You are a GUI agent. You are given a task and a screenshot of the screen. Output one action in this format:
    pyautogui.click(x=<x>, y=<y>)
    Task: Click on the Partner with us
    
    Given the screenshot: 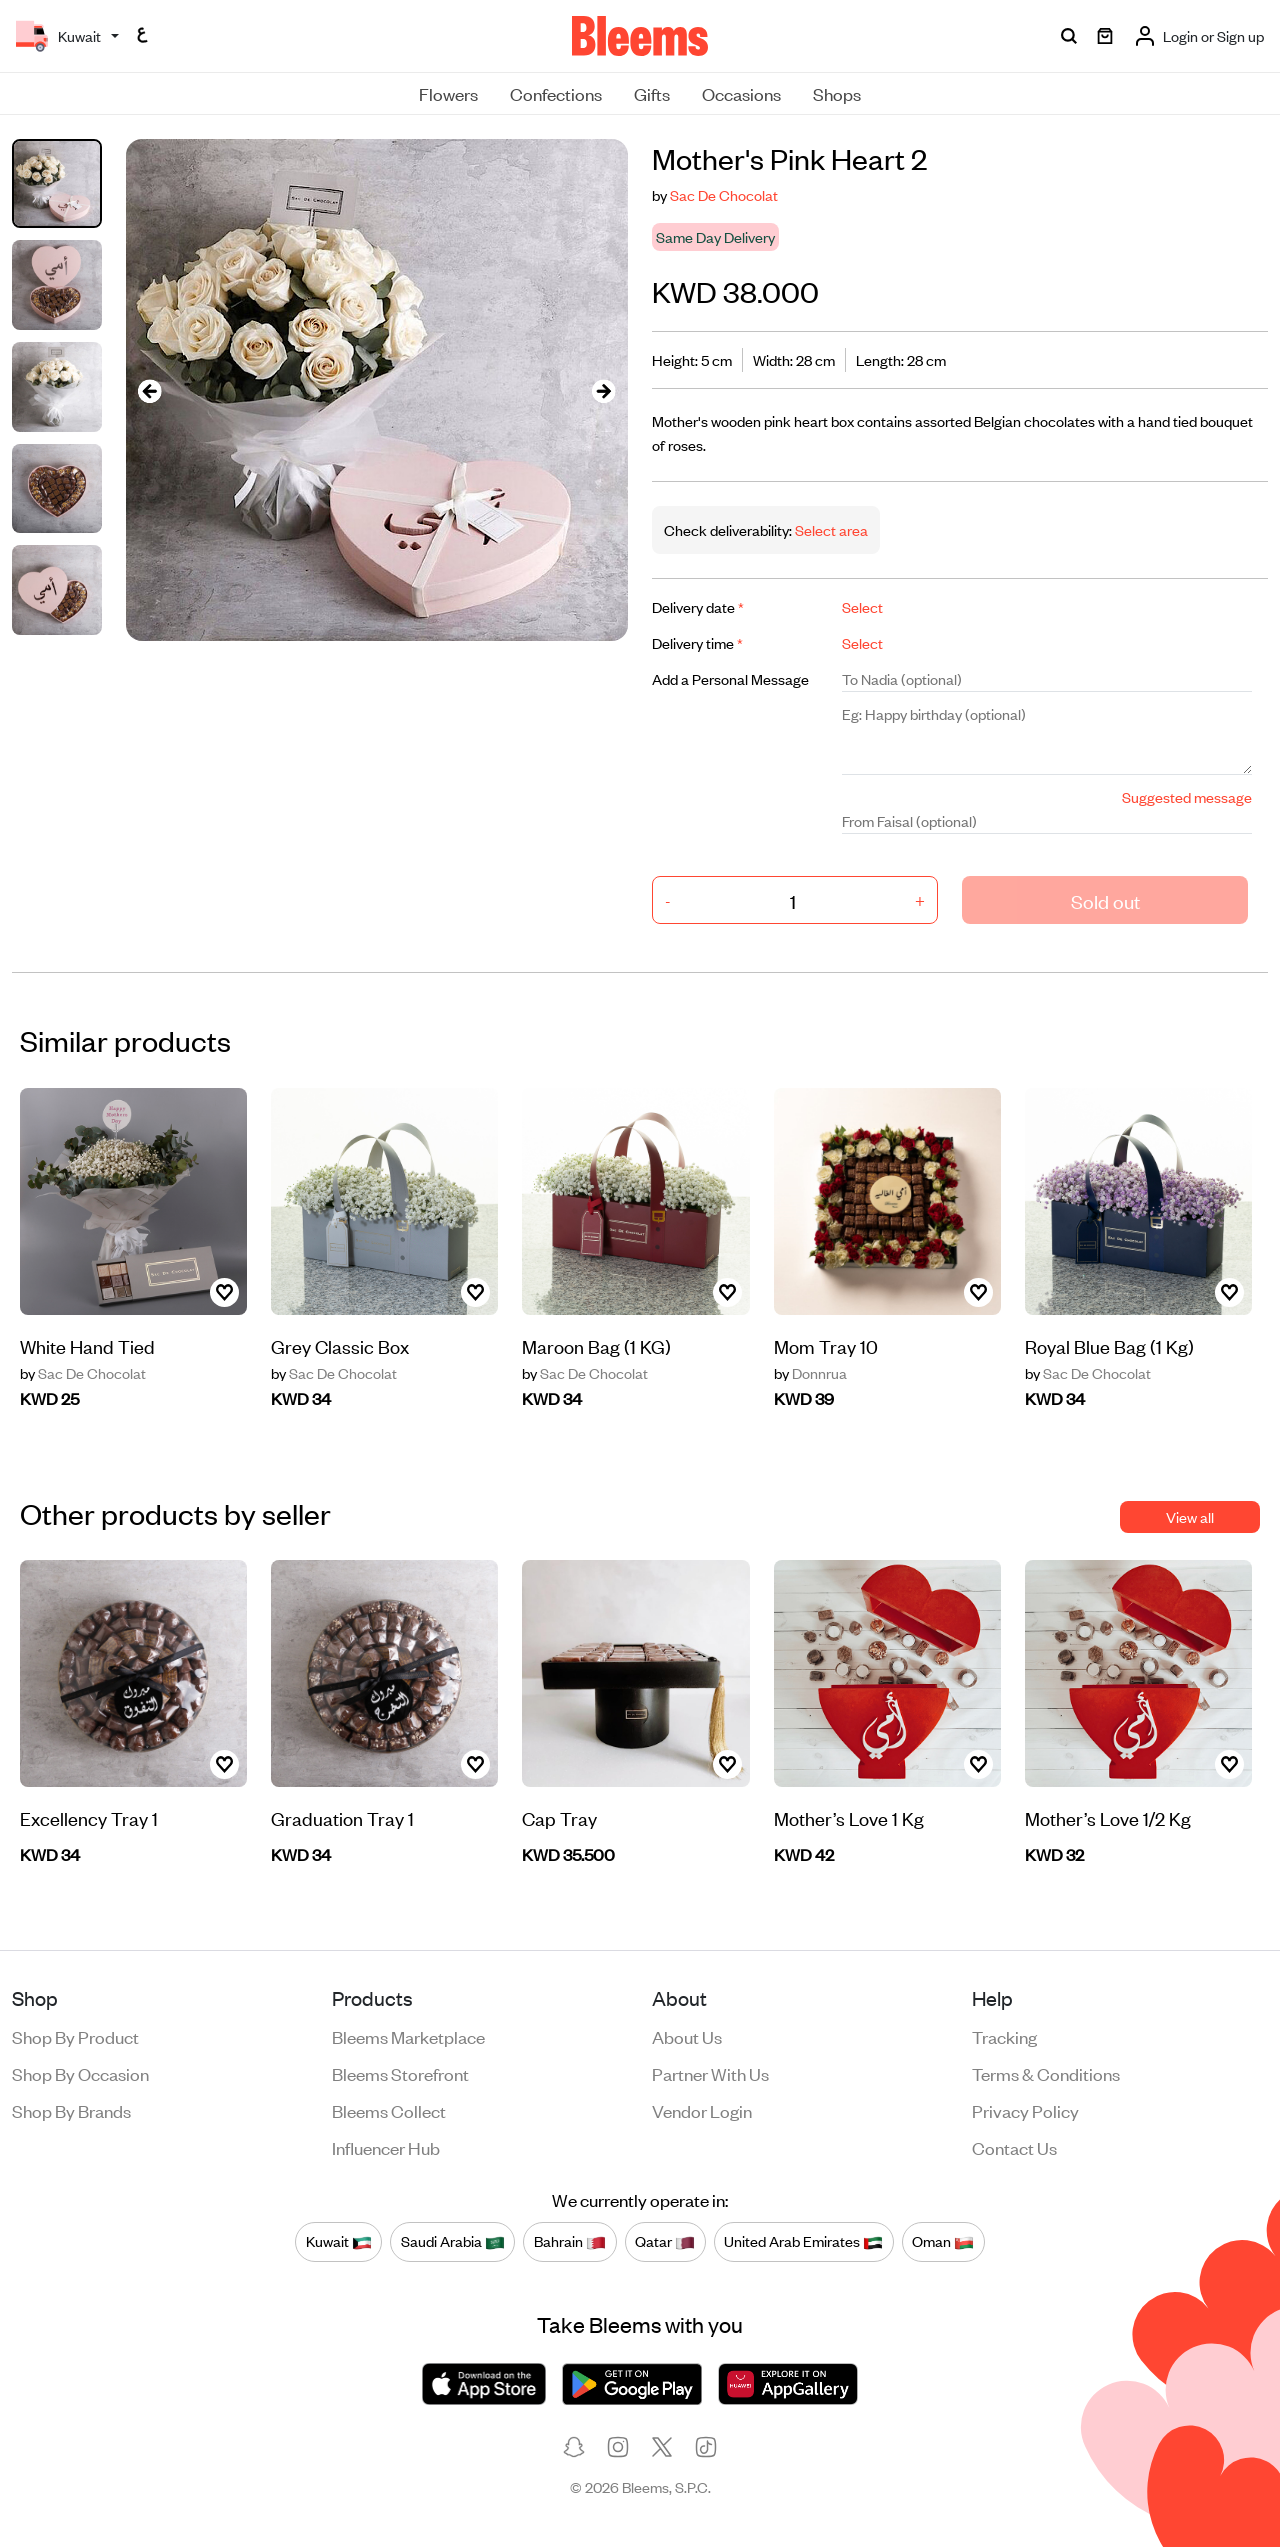 What is the action you would take?
    pyautogui.click(x=710, y=2073)
    